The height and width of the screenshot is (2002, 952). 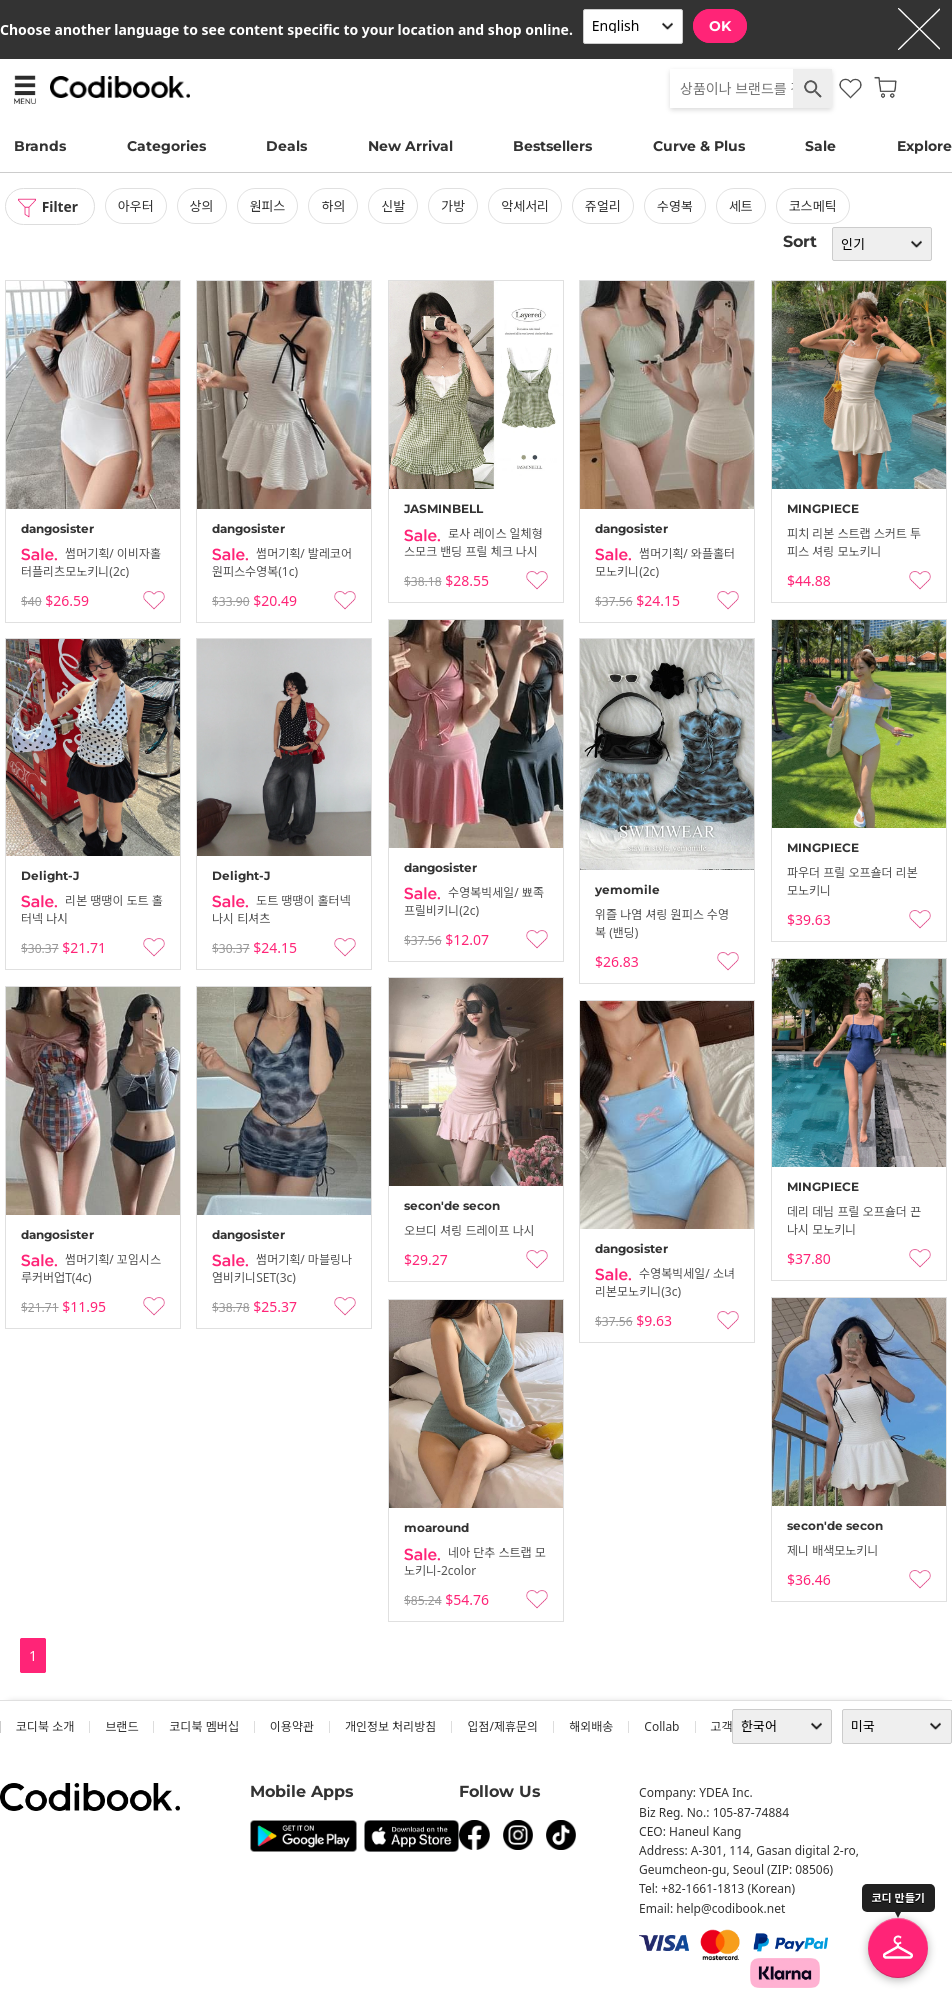 I want to click on Deals, so click(x=286, y=146).